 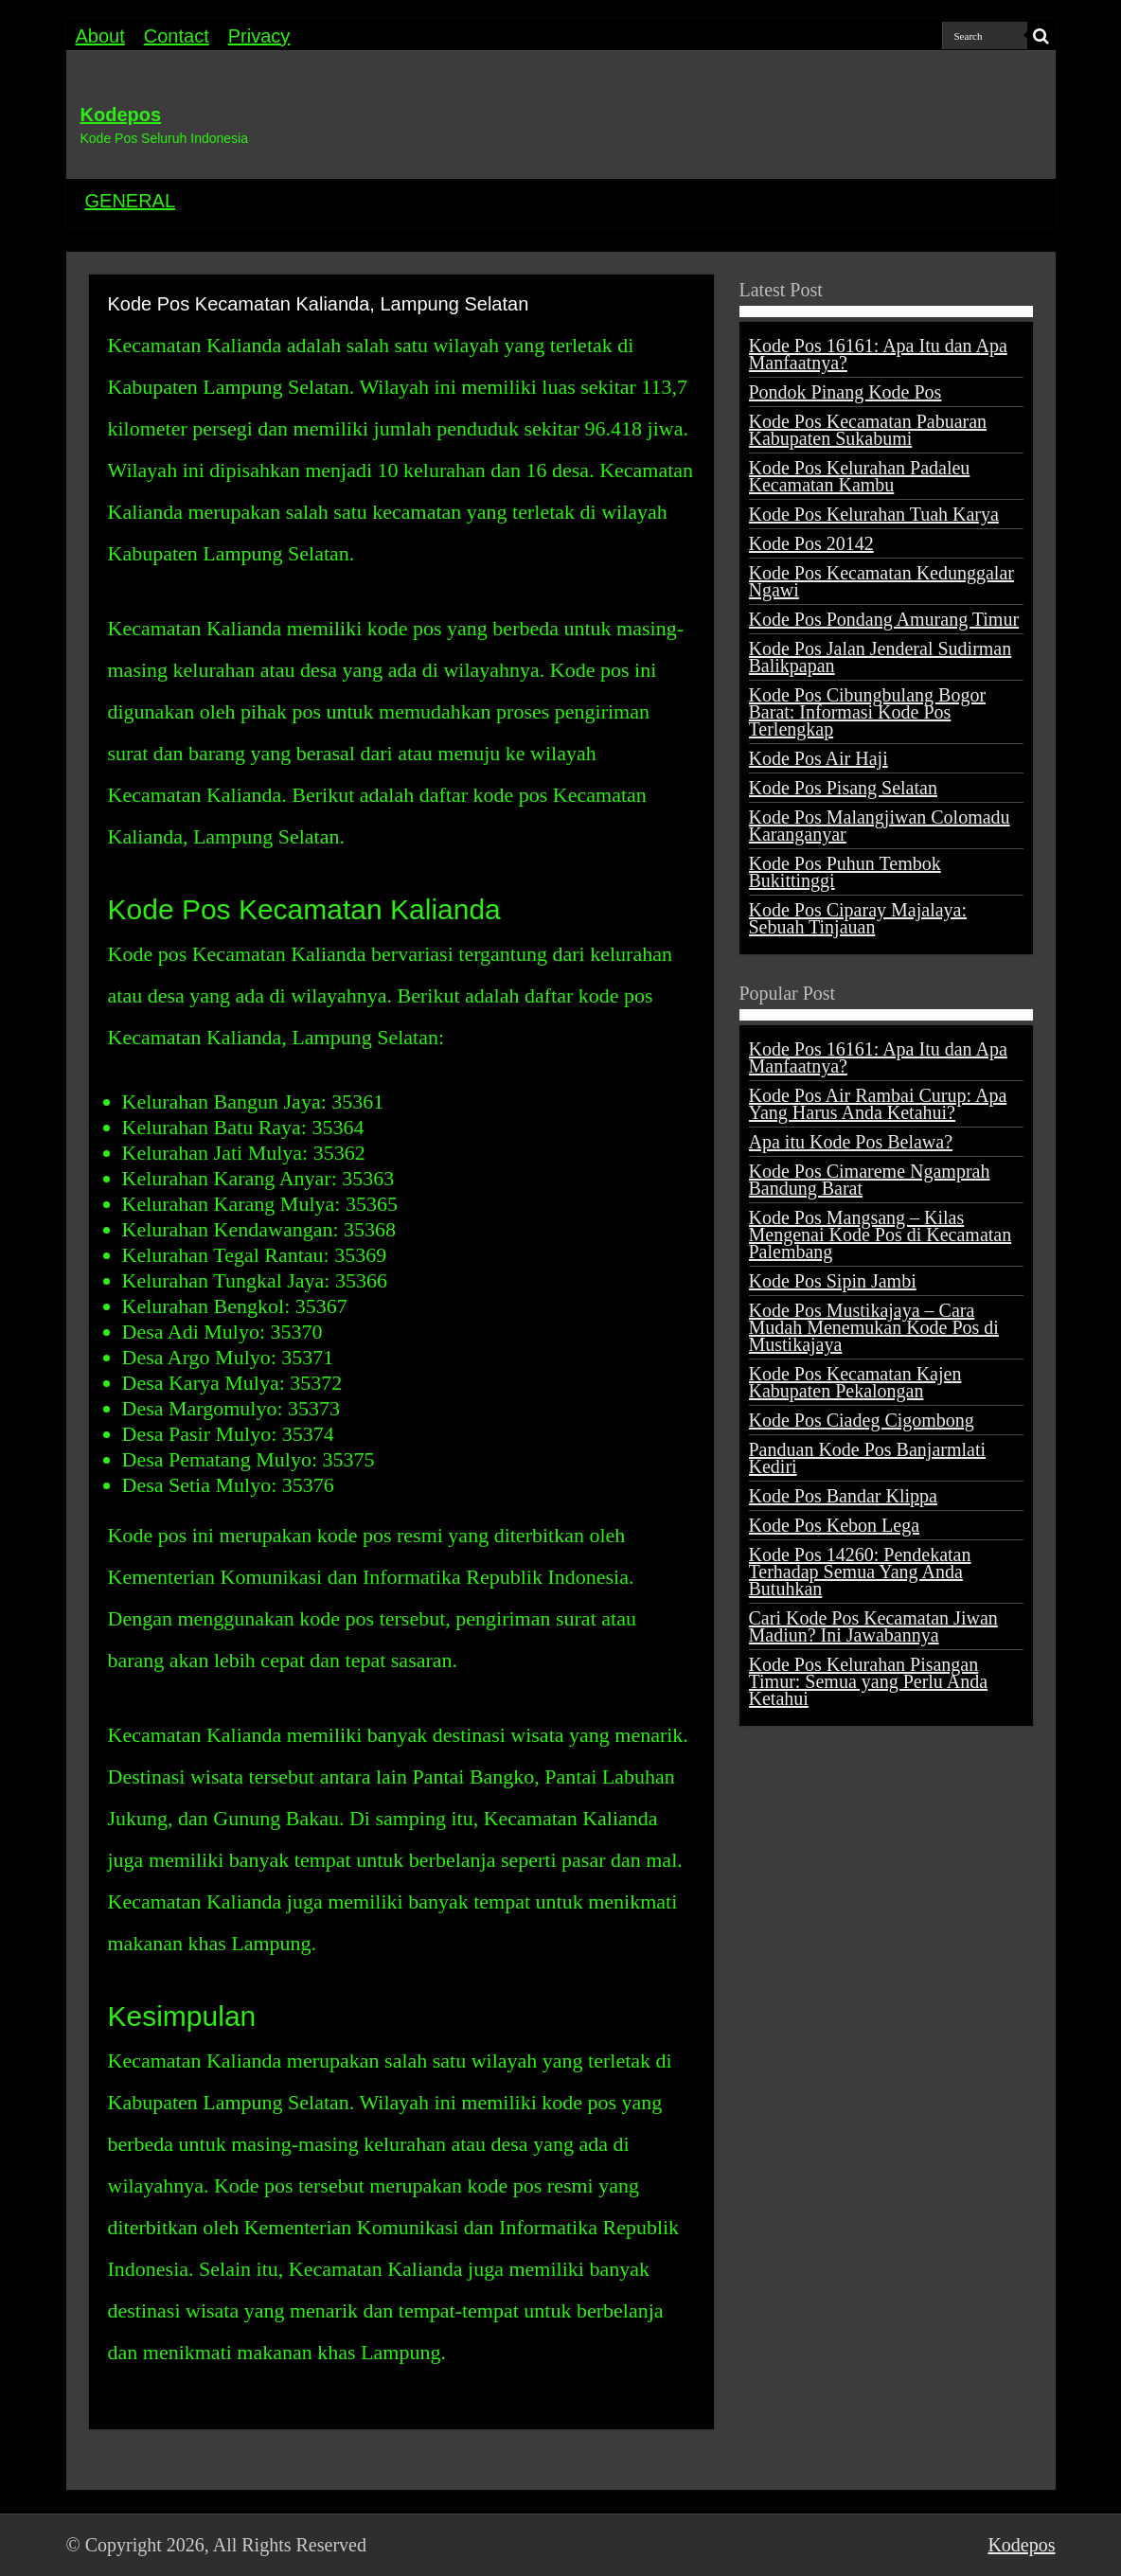 I want to click on Kode Pos Ciparay Majalaya: Sebuah Tinjauan, so click(x=858, y=918).